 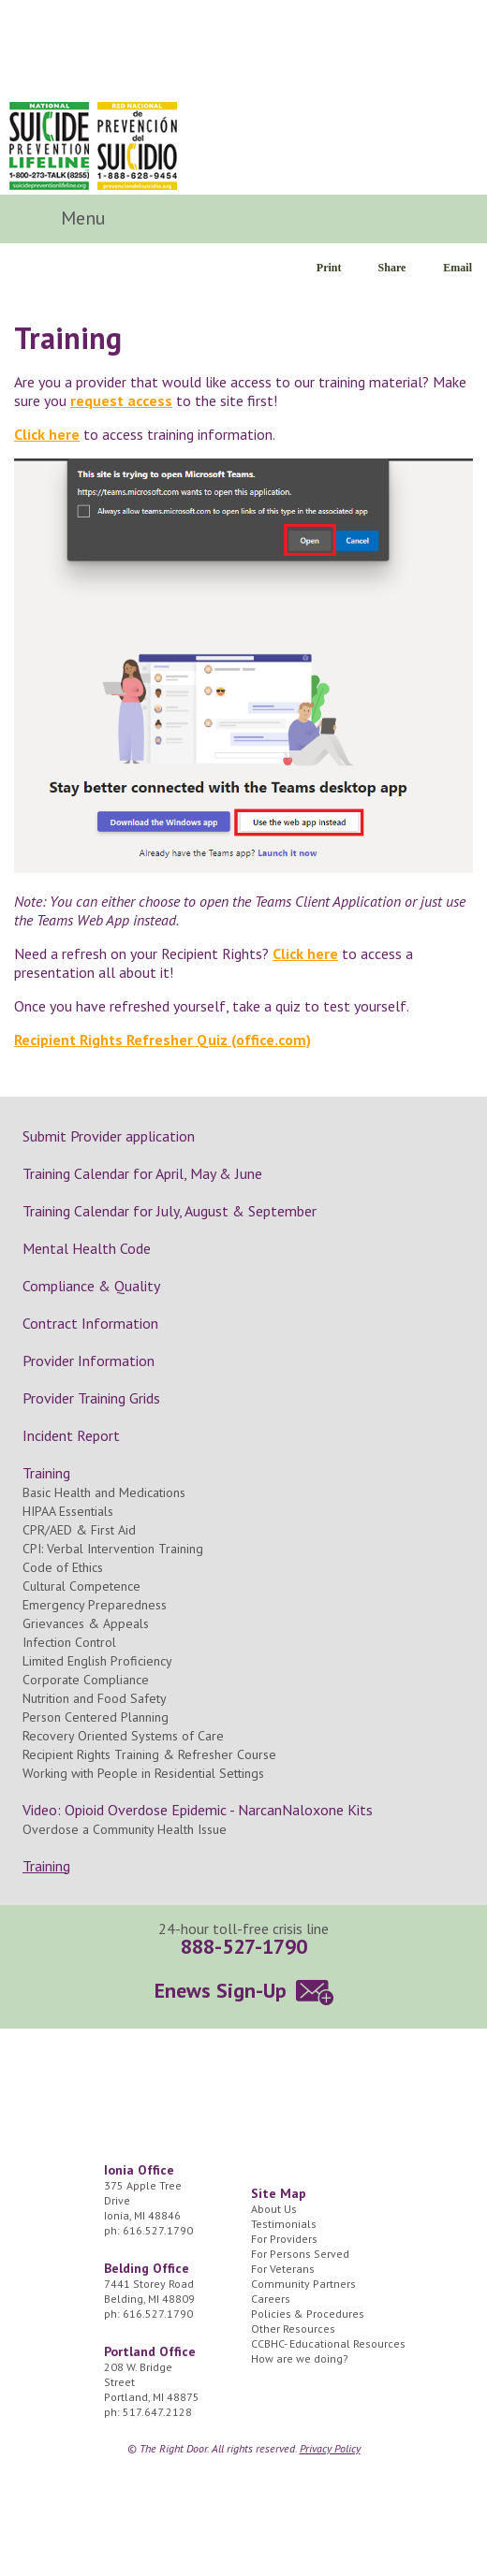 What do you see at coordinates (71, 1435) in the screenshot?
I see `Incident Report` at bounding box center [71, 1435].